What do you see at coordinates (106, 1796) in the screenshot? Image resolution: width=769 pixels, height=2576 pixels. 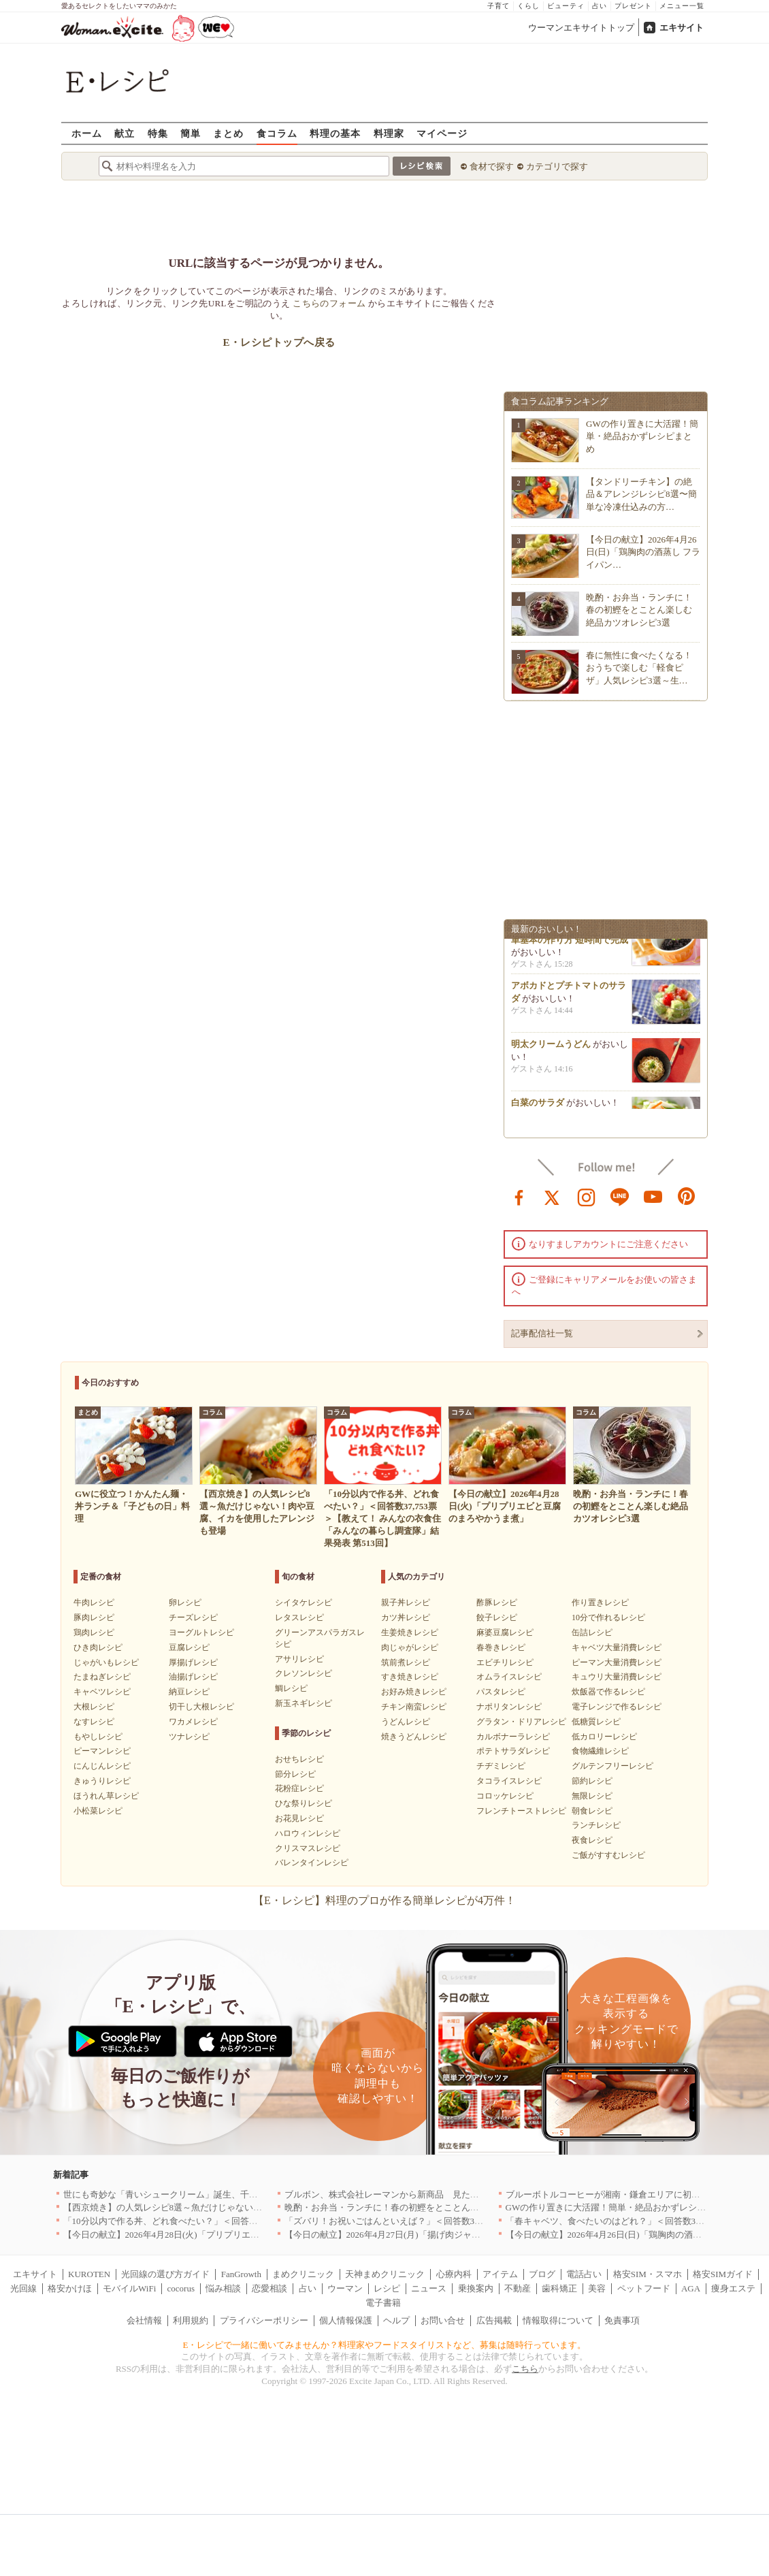 I see `ほうれん草レシピ` at bounding box center [106, 1796].